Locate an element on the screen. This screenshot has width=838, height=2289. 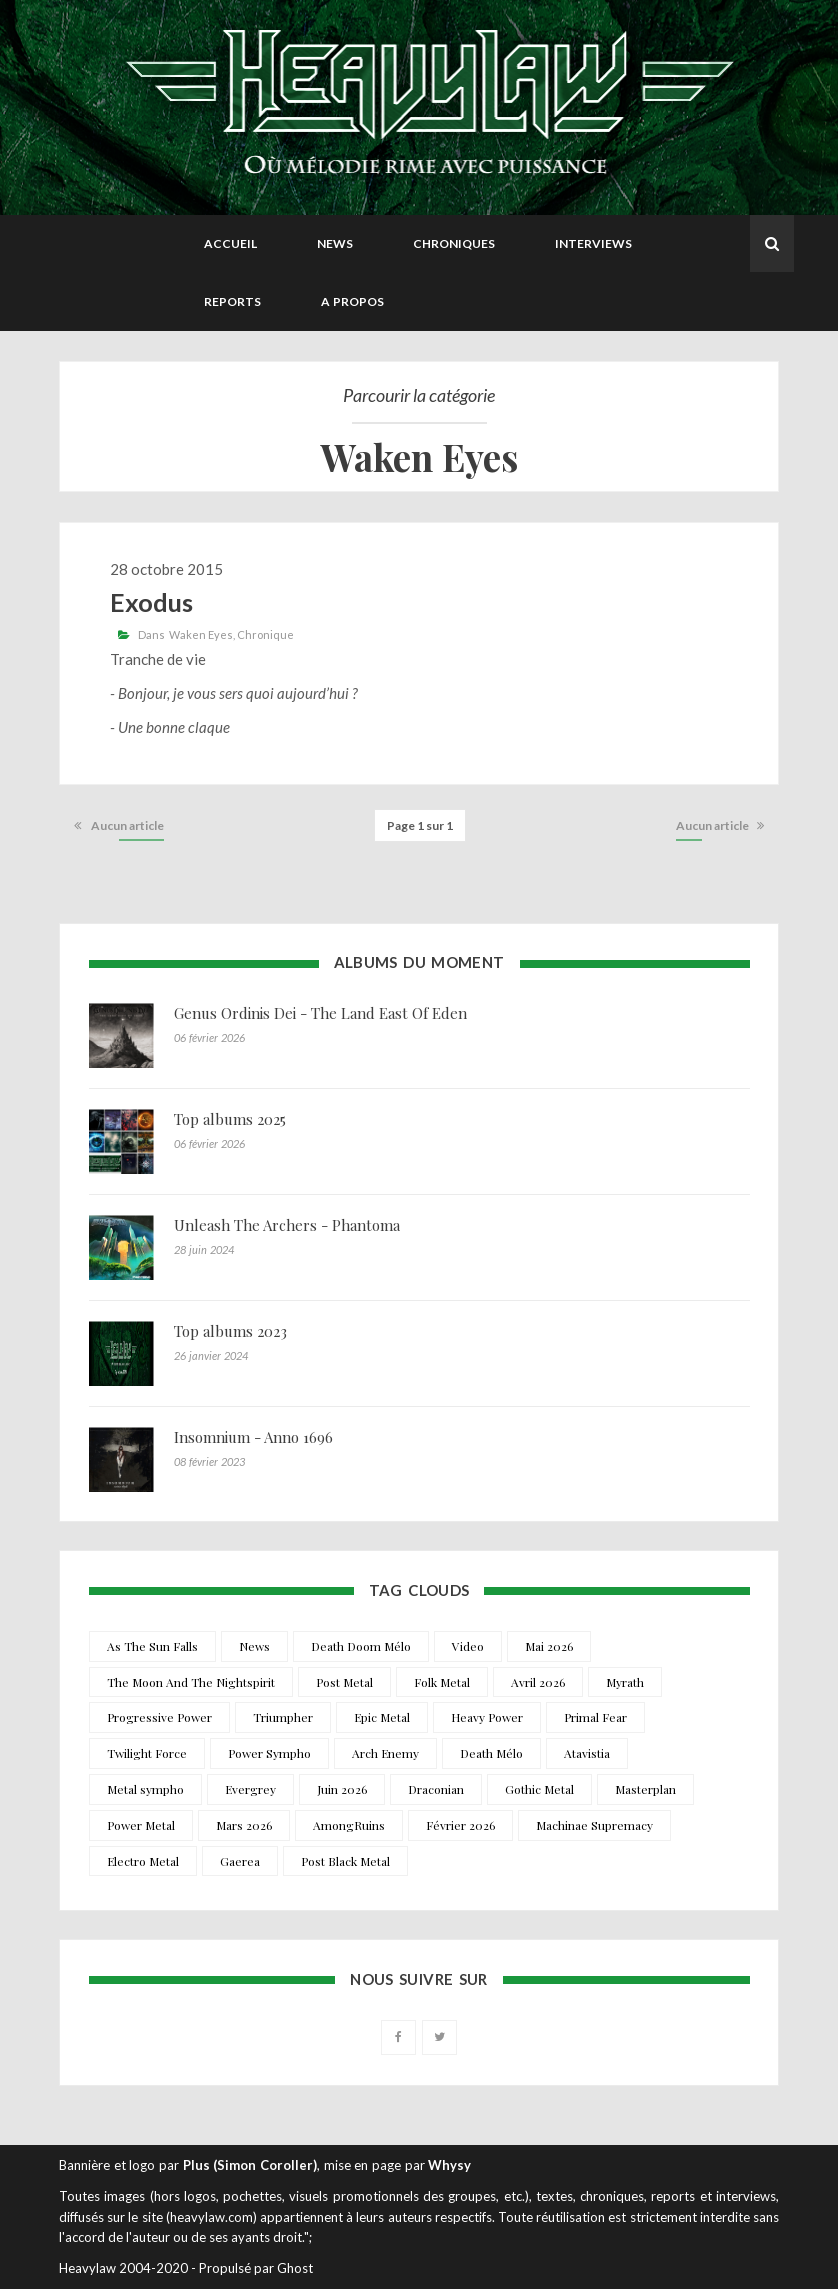
Heavy Power is located at coordinates (487, 1717).